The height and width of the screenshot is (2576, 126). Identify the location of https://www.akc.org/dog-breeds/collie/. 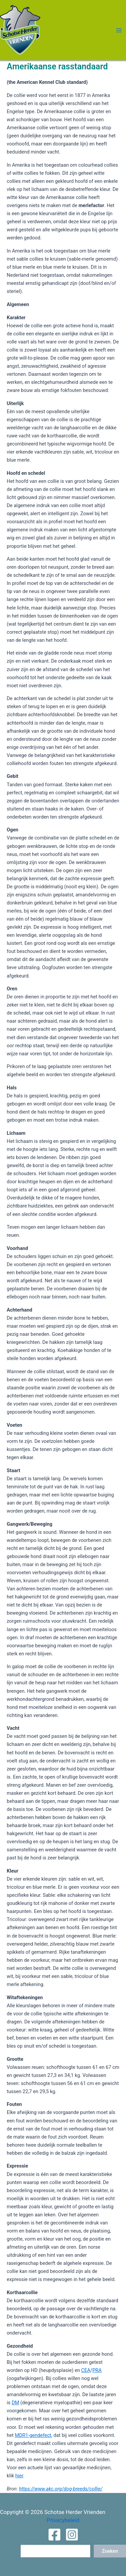
(60, 2489).